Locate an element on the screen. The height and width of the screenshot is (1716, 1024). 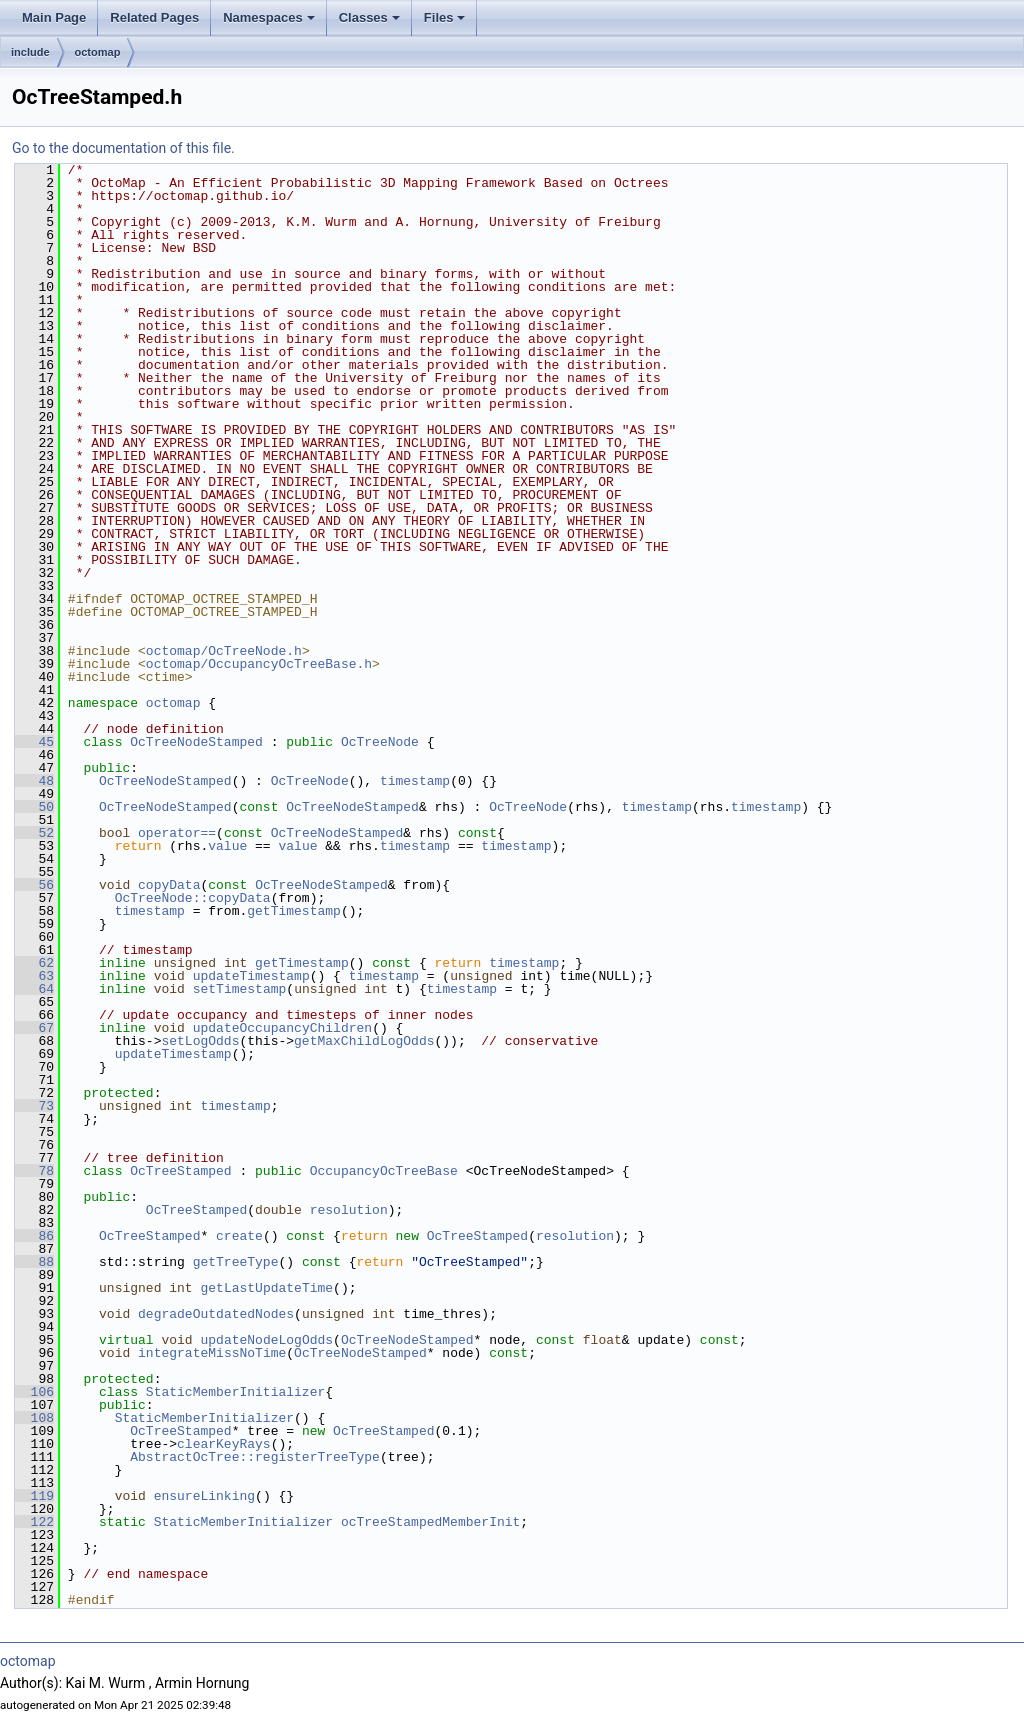
ocTreeStampedMemberInit is located at coordinates (430, 1522).